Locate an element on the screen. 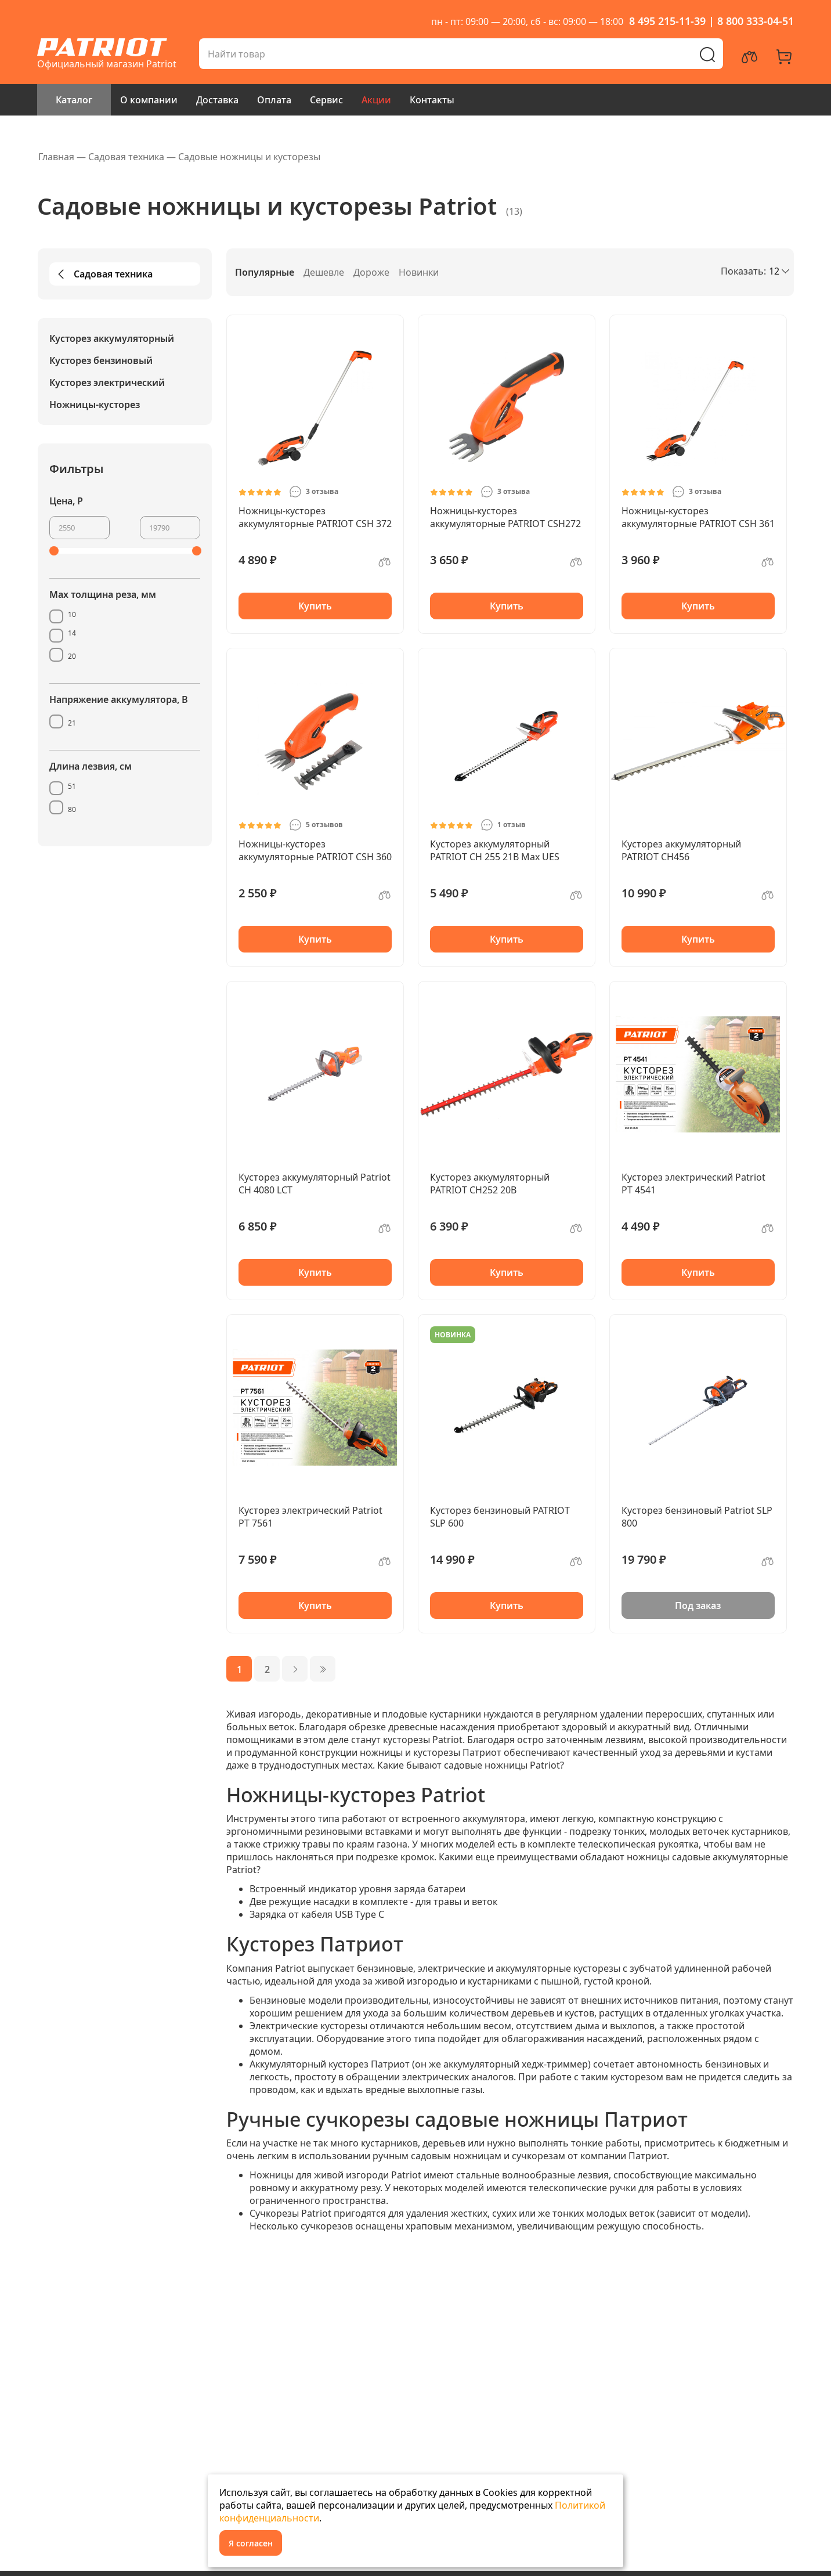  Кусторез аккумуляторный Patriot CH 4080 LCT is located at coordinates (315, 1183).